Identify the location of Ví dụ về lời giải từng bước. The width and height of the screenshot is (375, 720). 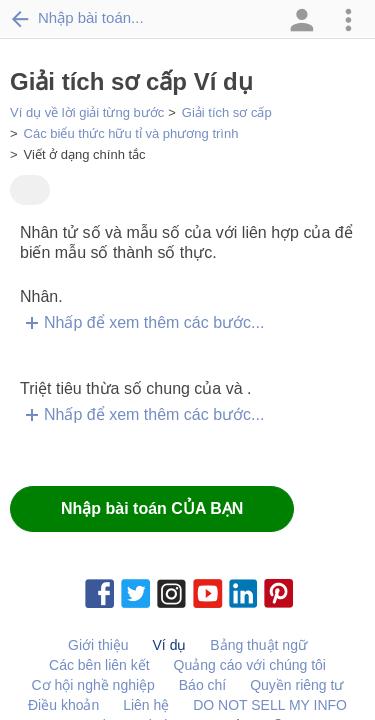
(87, 112).